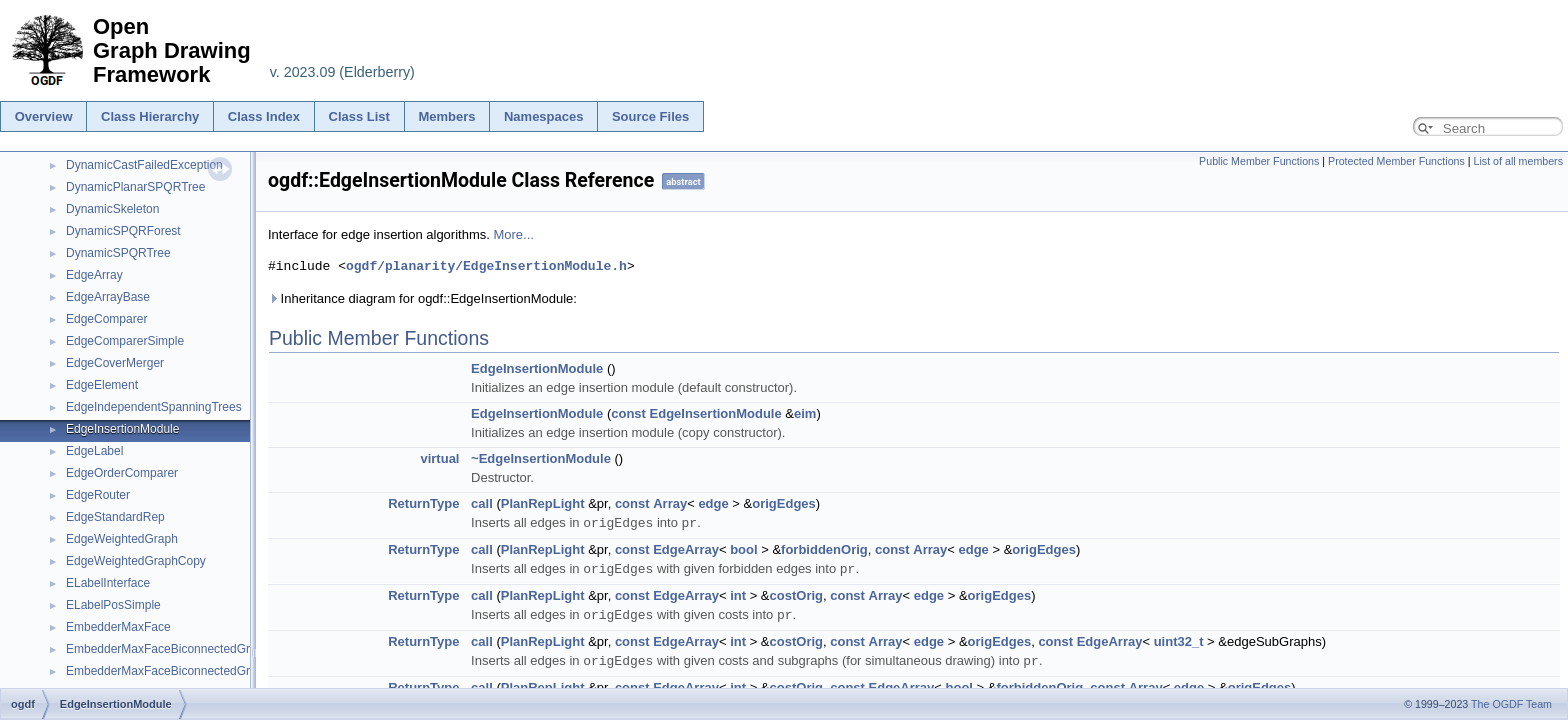 This screenshot has height=720, width=1568. Describe the element at coordinates (135, 187) in the screenshot. I see `DynamicPlanarSPQRTree` at that location.